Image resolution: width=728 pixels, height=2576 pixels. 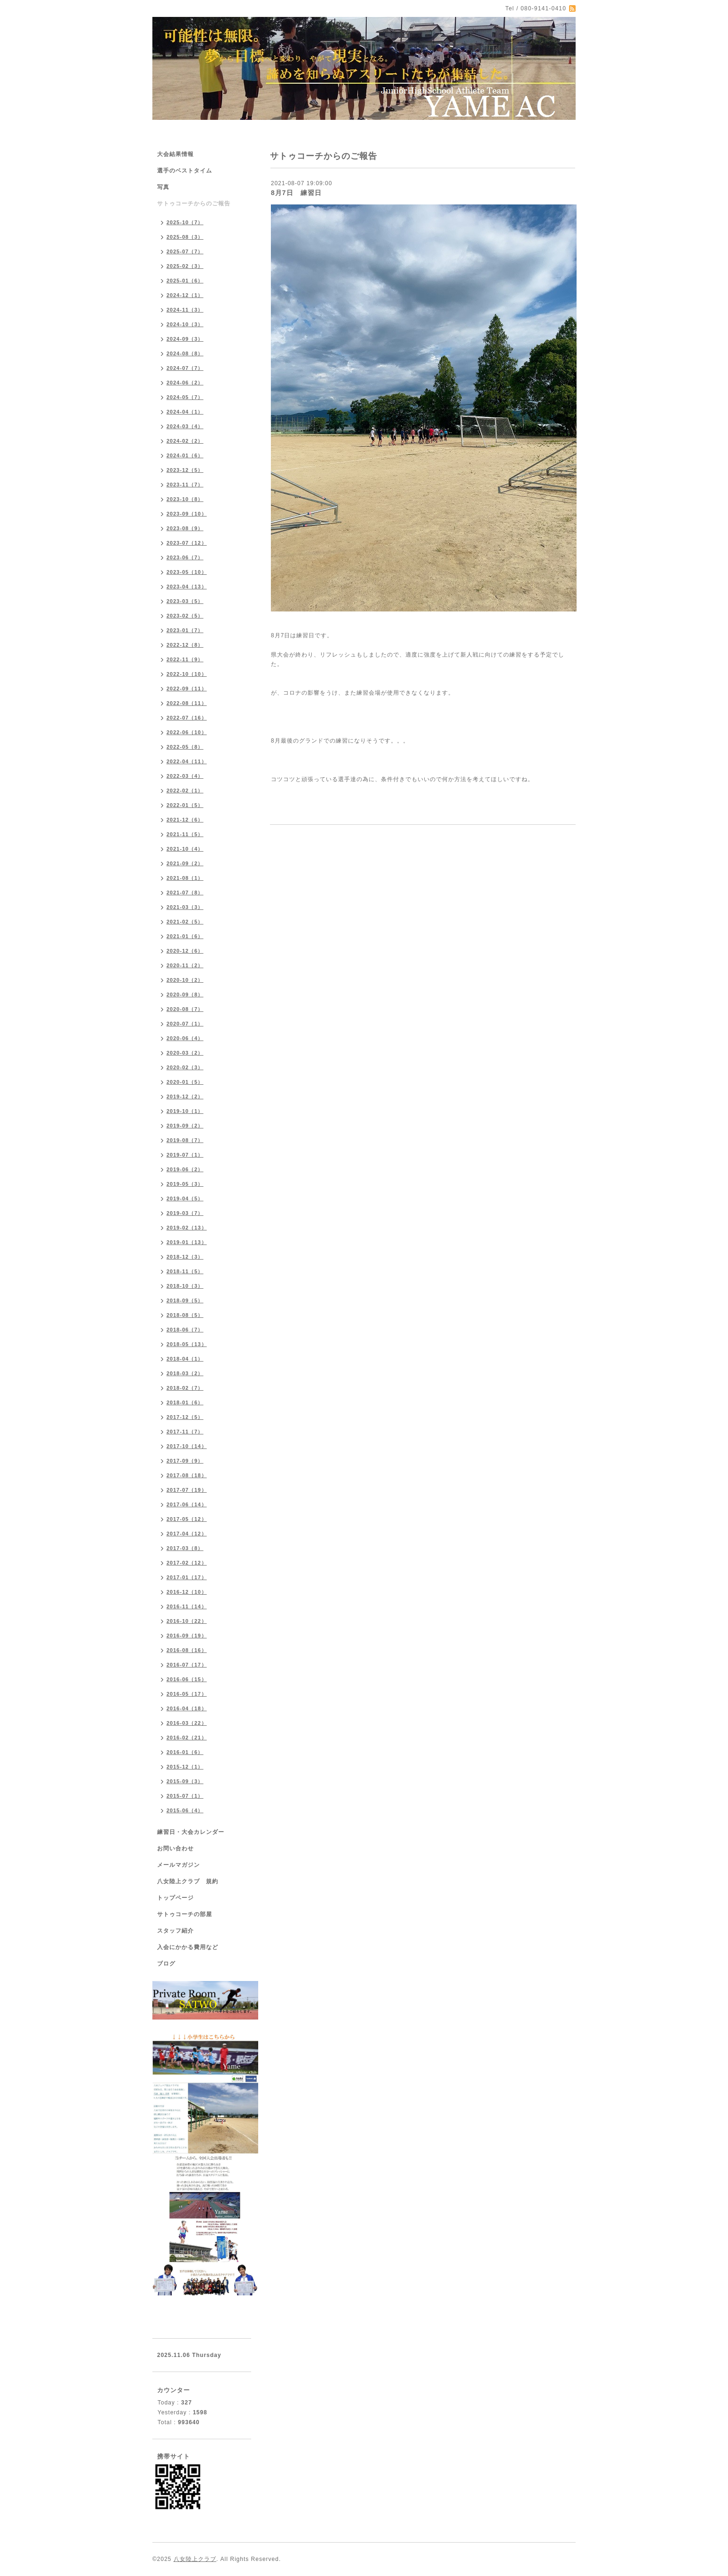 What do you see at coordinates (185, 790) in the screenshot?
I see `2022-02（1）` at bounding box center [185, 790].